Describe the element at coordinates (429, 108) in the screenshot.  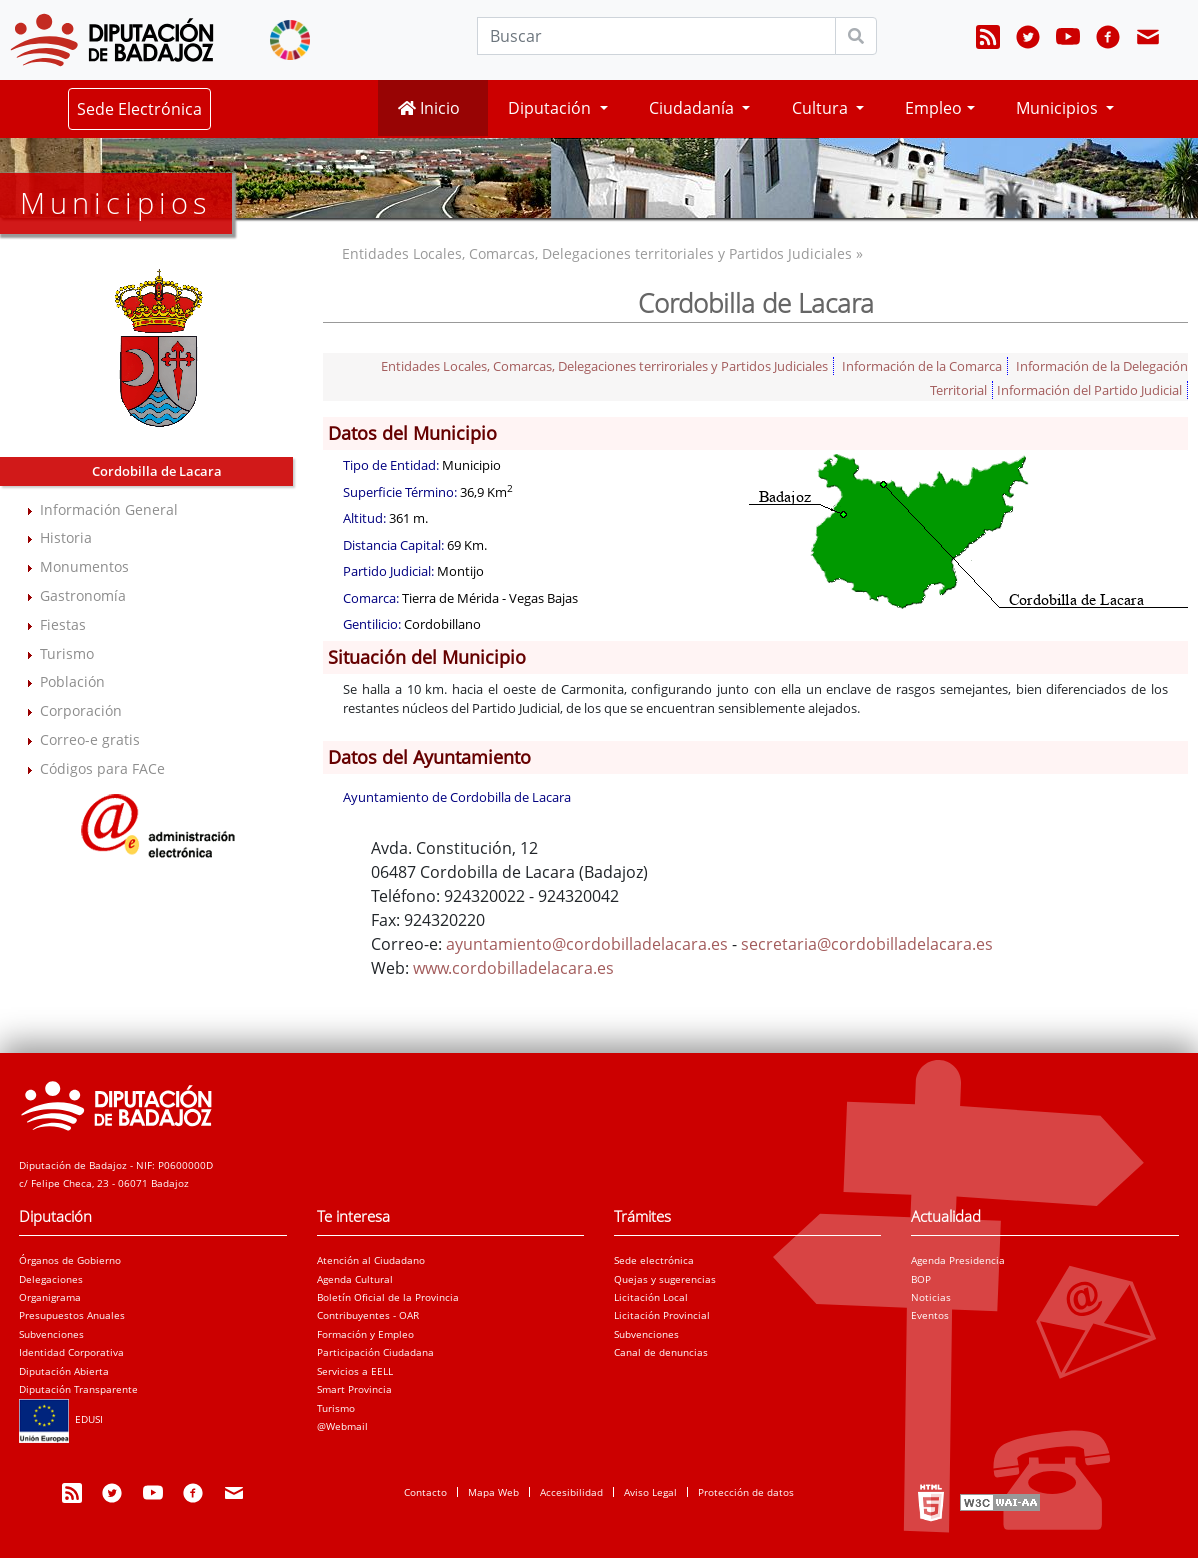
I see `Inicio` at that location.